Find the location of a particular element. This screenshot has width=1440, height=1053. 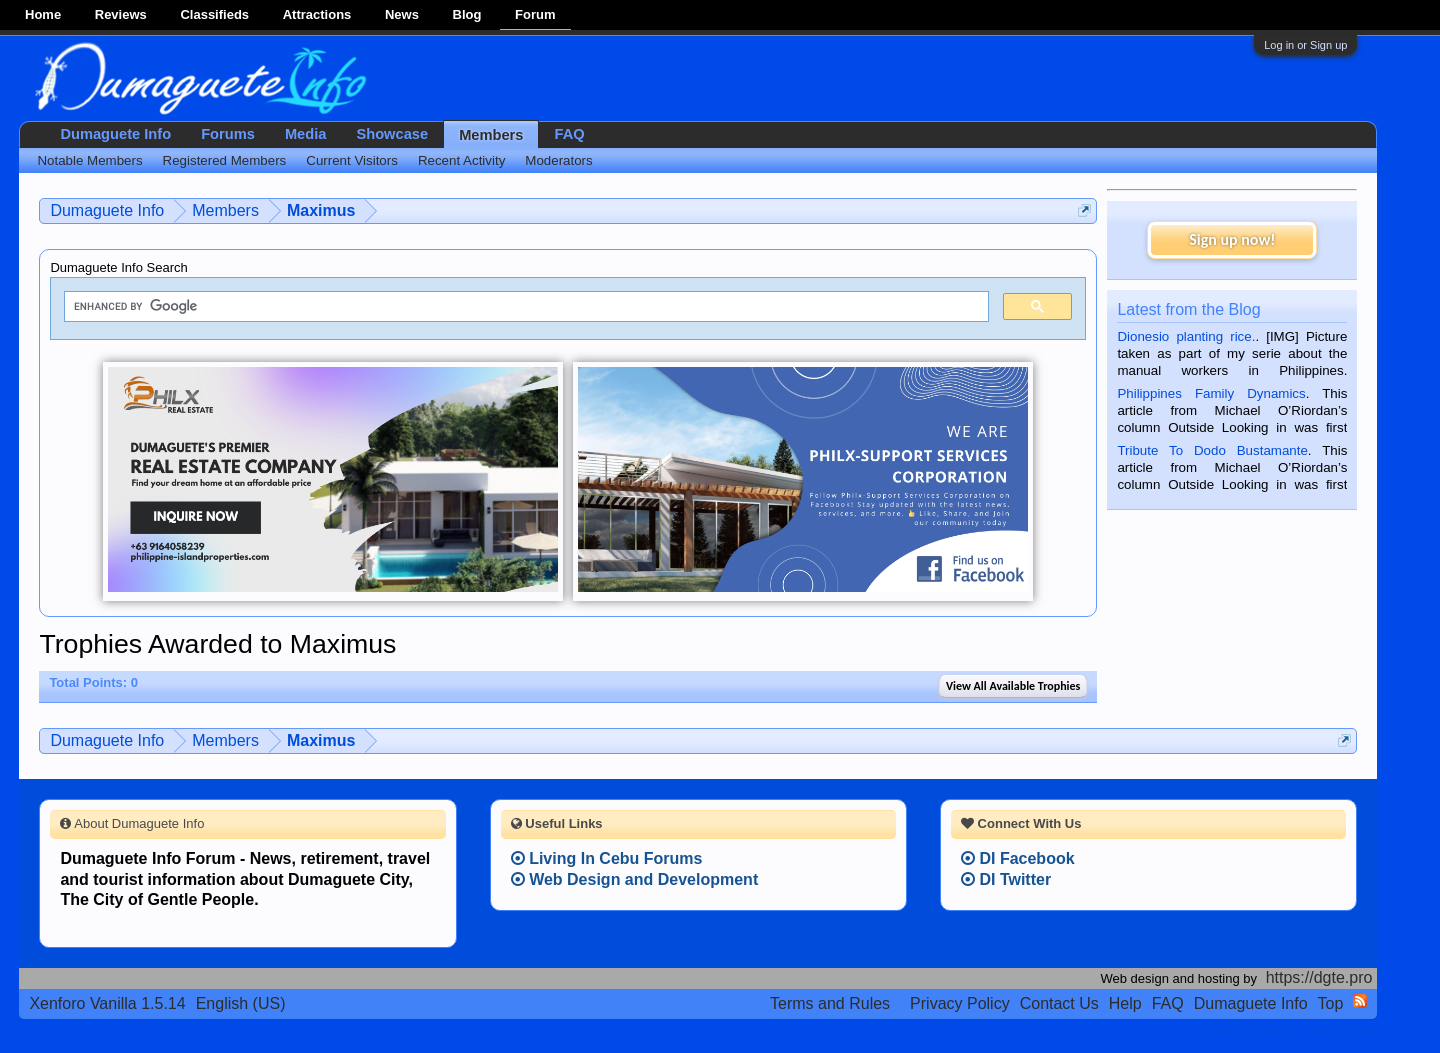

DI Twitter is located at coordinates (1006, 879).